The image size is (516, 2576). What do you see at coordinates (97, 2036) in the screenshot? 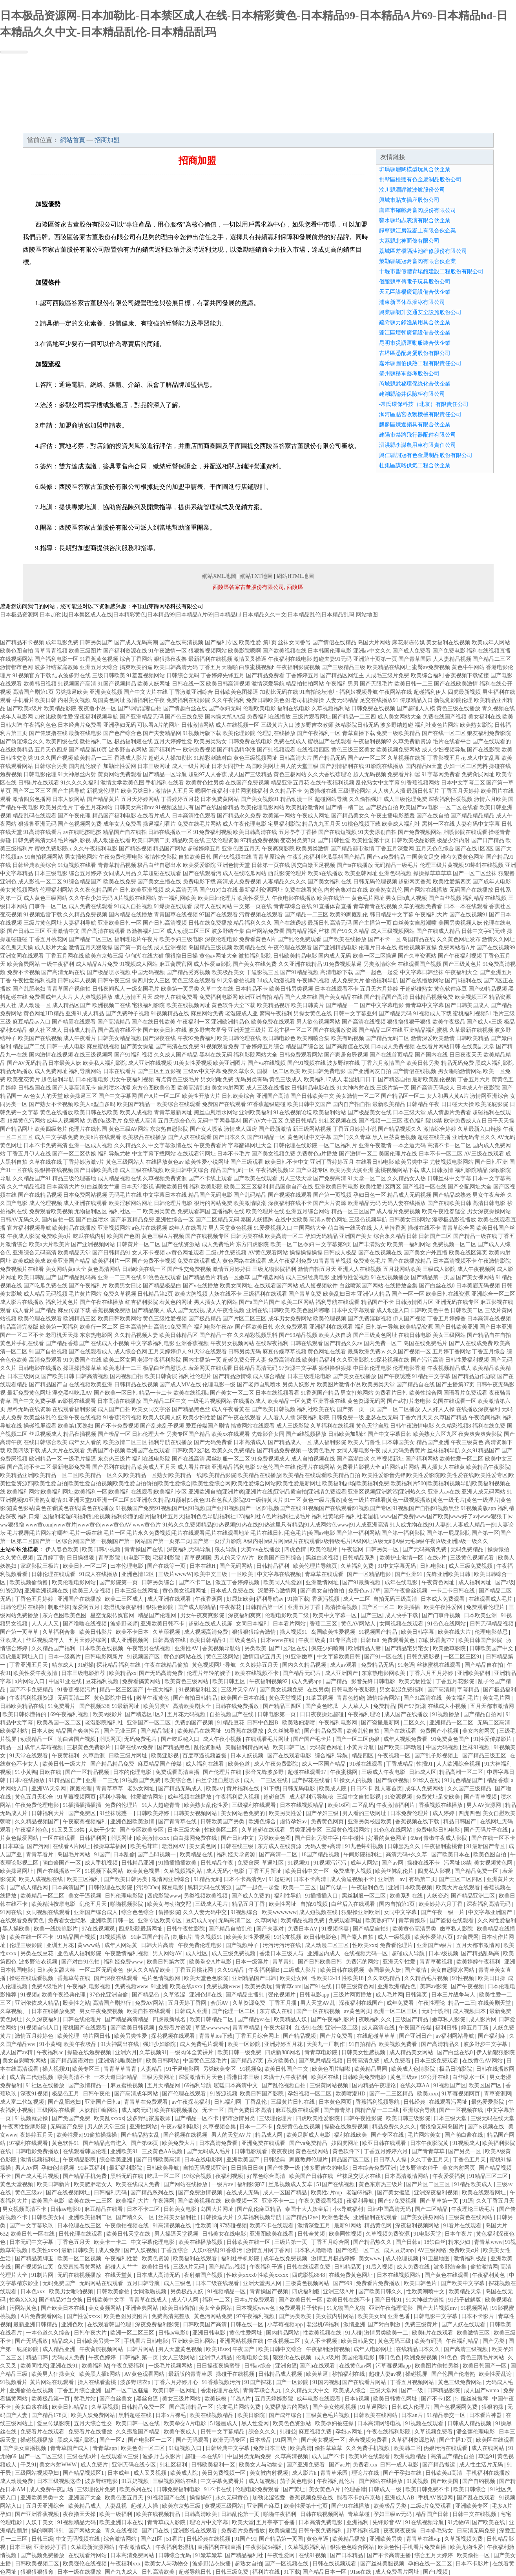
I see `特片网日韩` at bounding box center [97, 2036].